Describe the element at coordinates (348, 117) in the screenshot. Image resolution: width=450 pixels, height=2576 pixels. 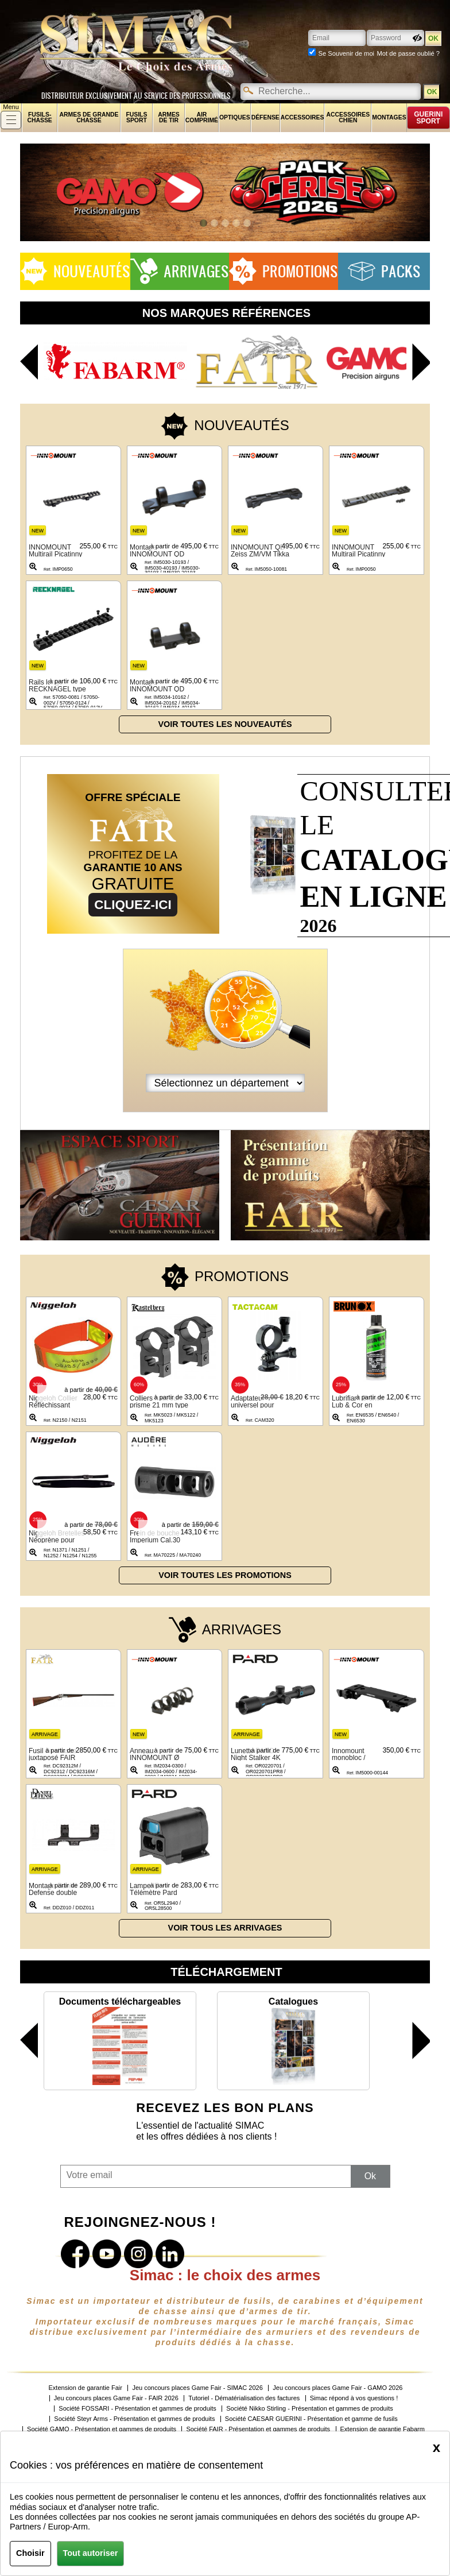
I see `Accessoires chien` at that location.